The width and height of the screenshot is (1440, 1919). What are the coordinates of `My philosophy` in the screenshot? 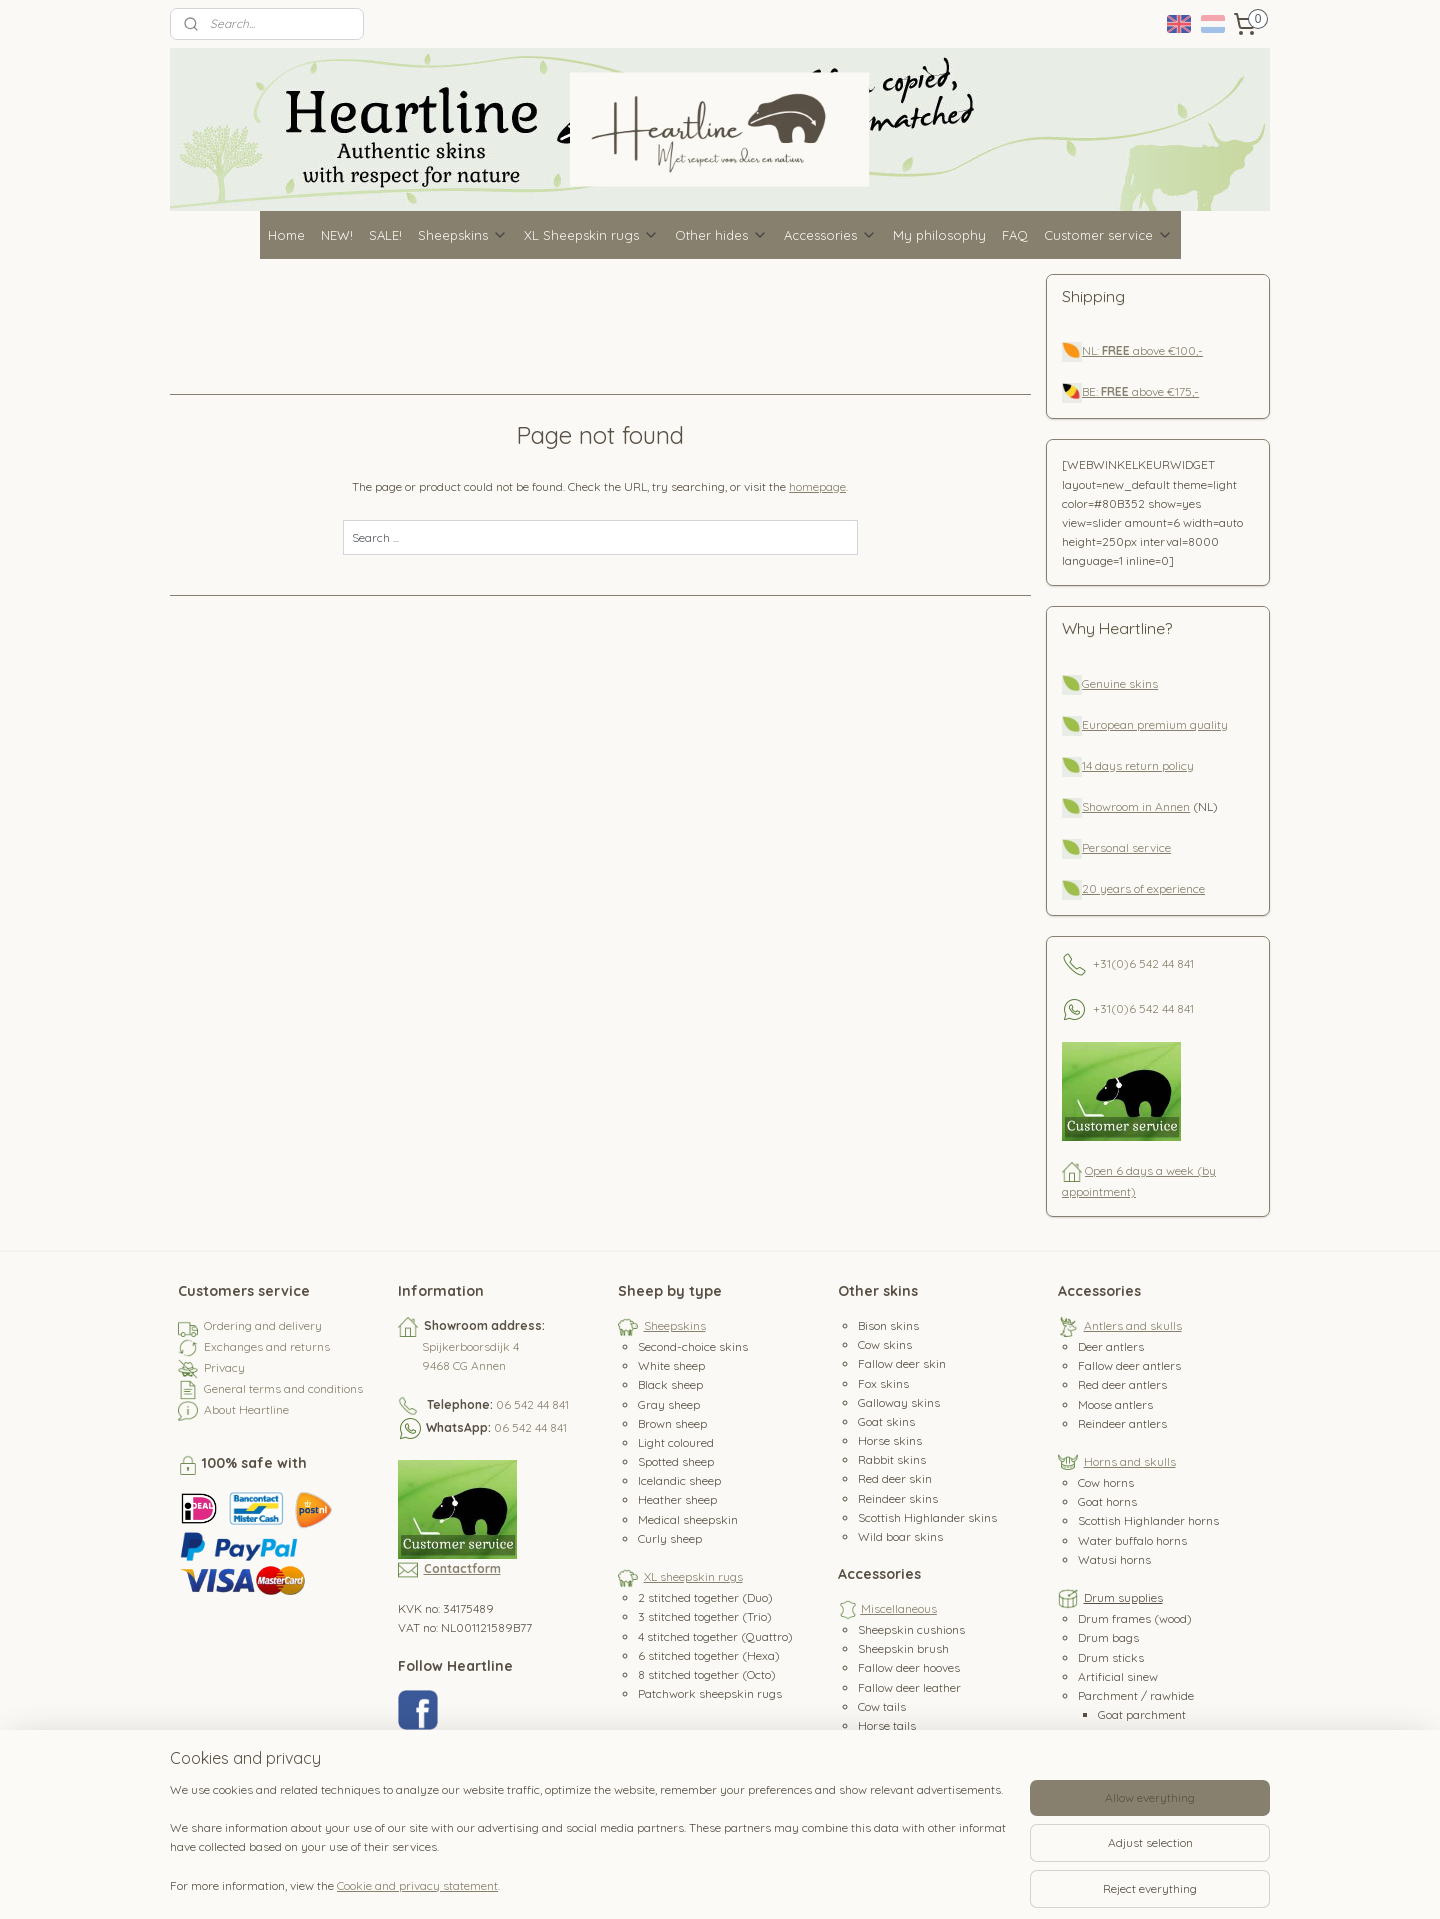 It's located at (939, 235).